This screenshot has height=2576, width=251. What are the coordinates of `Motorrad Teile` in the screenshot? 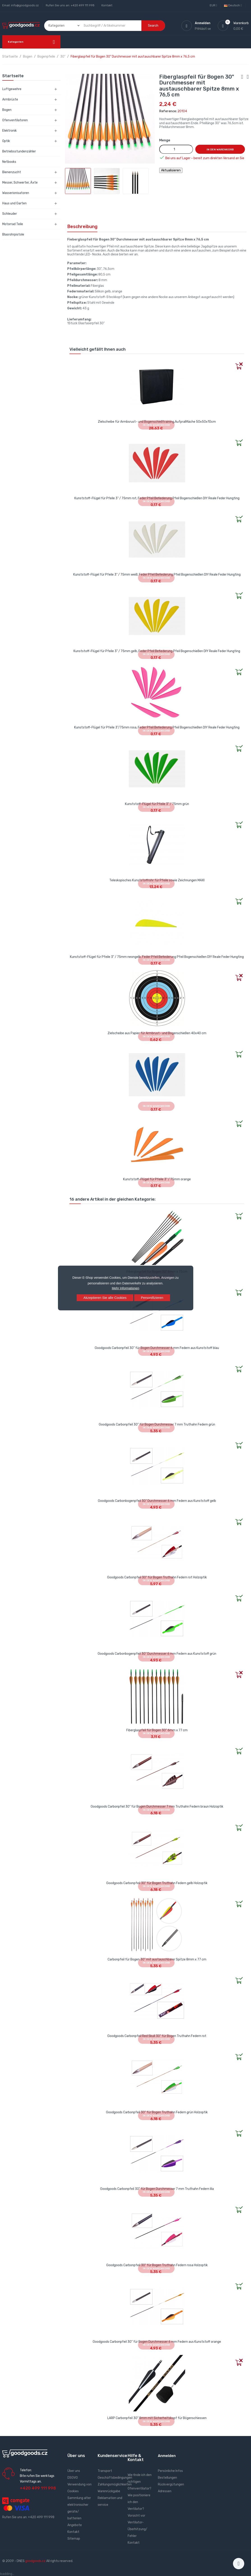 It's located at (12, 224).